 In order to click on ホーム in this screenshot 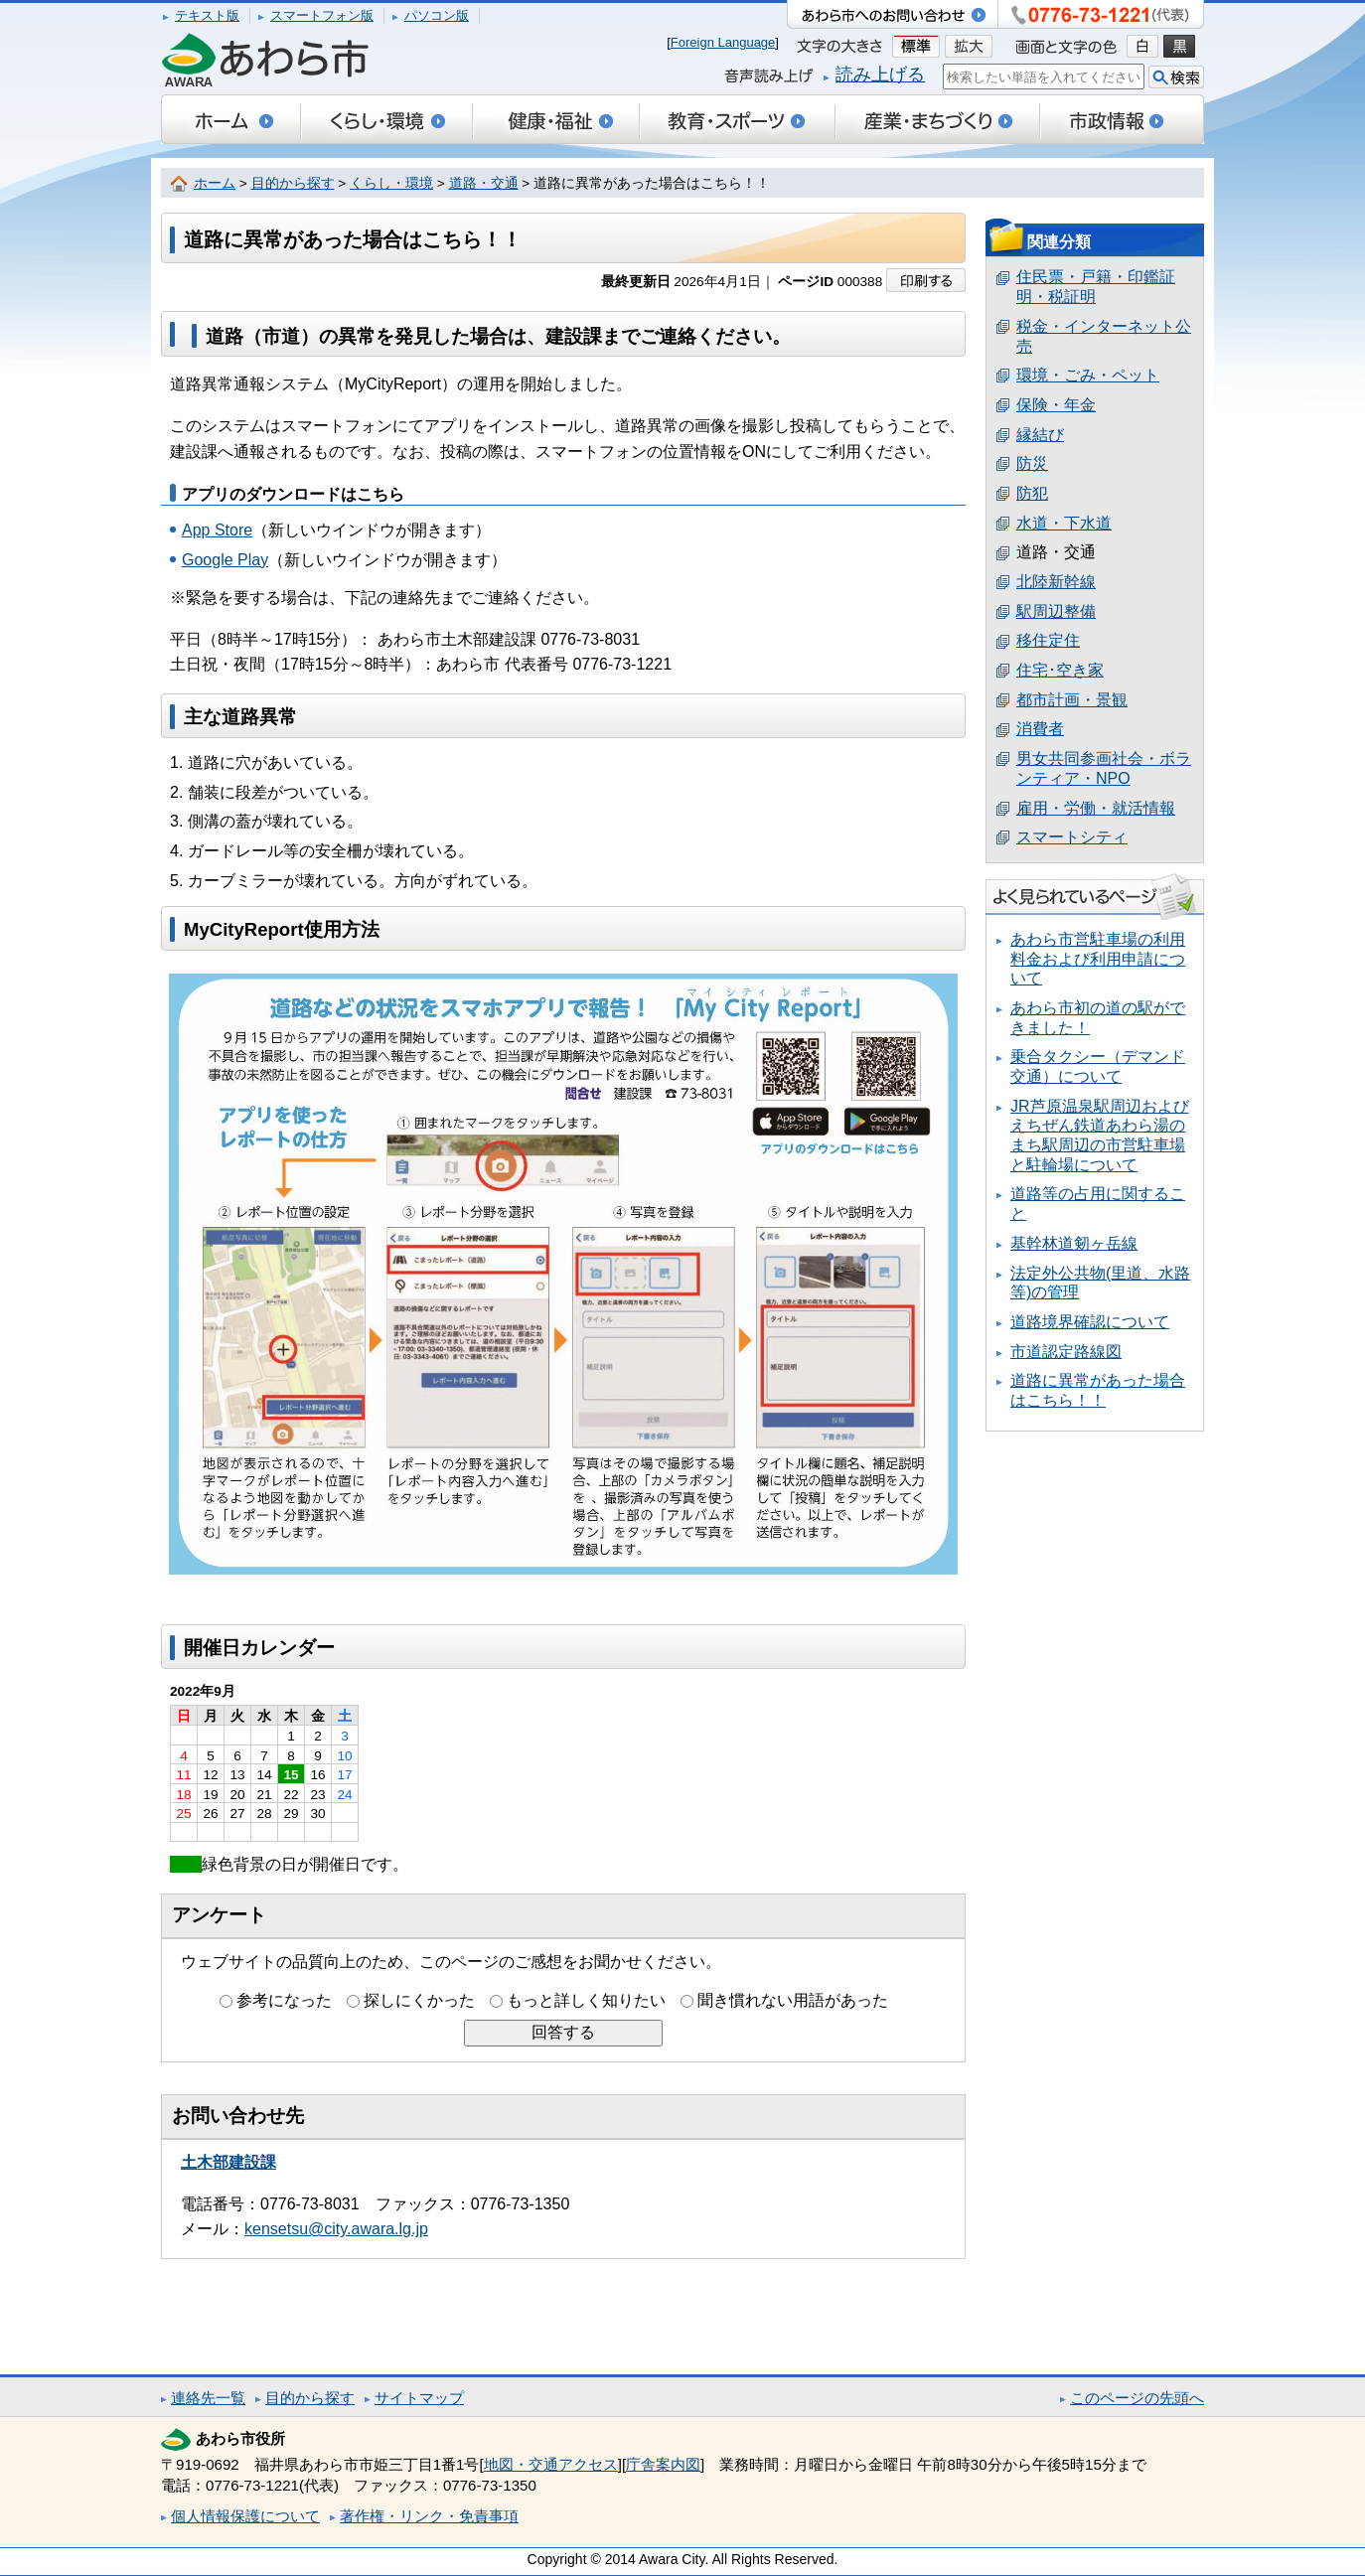, I will do `click(214, 183)`.